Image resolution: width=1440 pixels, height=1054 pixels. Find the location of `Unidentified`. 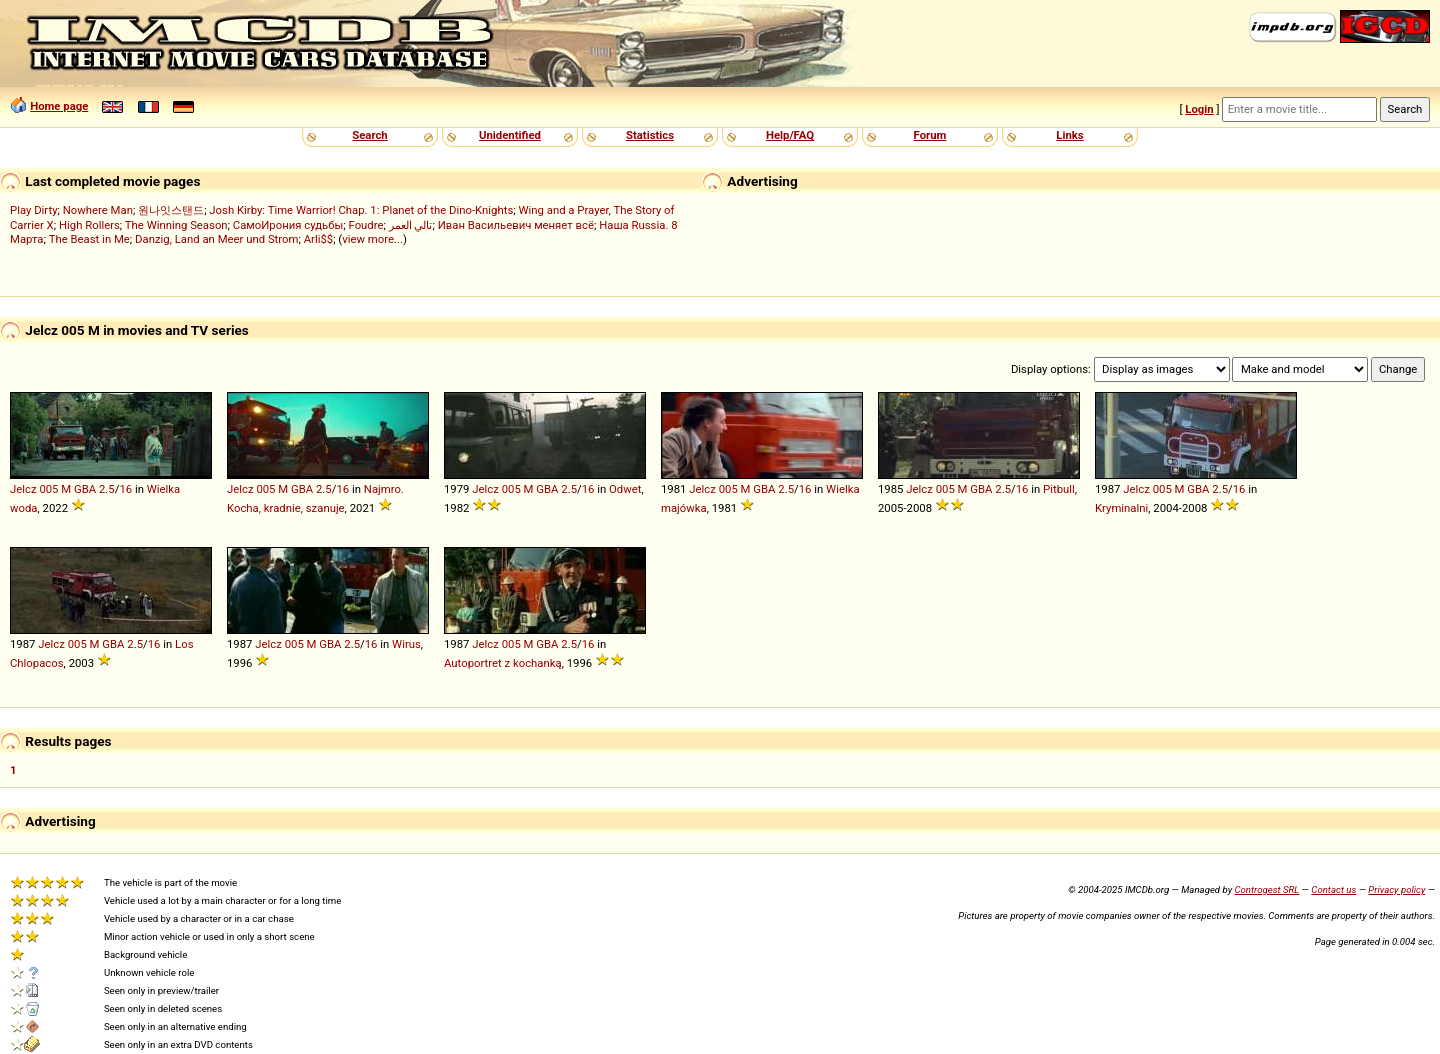

Unidentified is located at coordinates (510, 135).